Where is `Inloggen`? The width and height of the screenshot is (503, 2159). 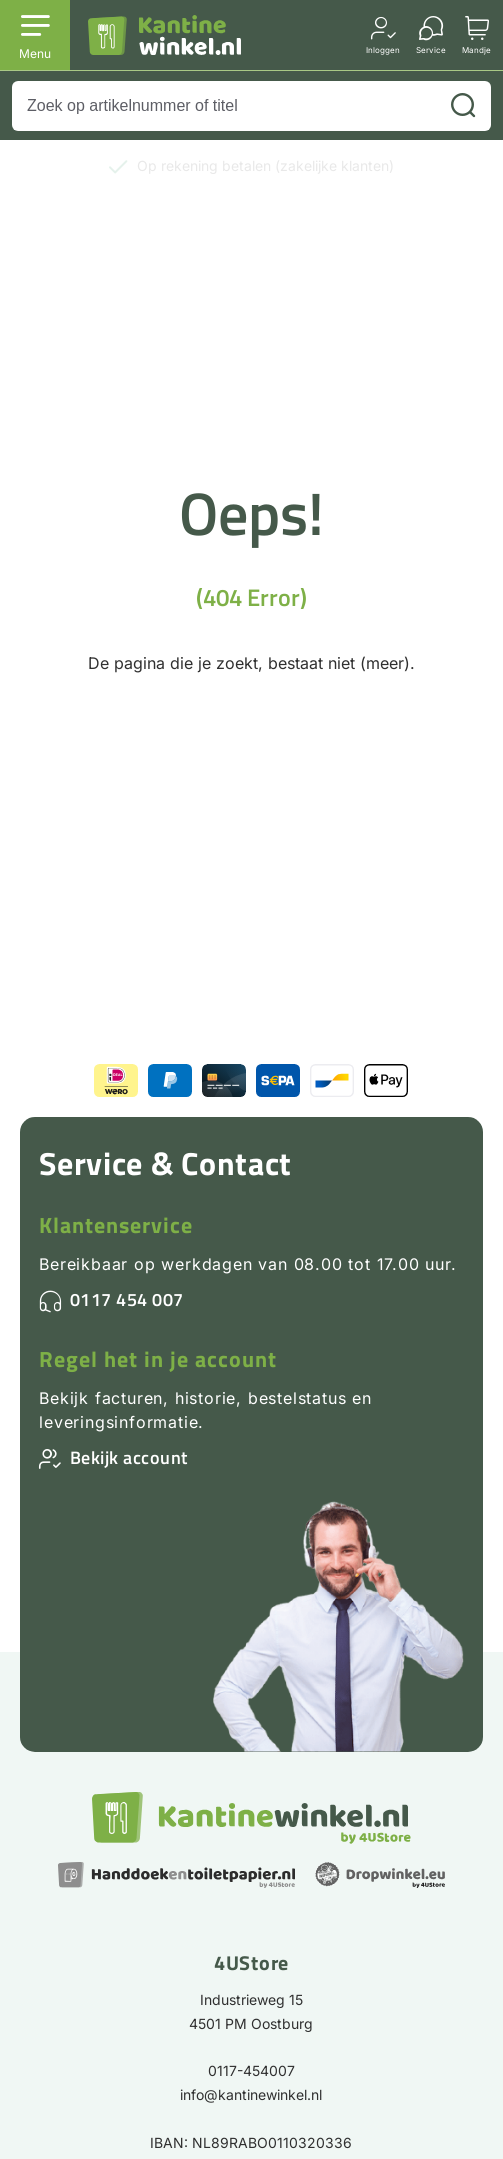
Inloggen is located at coordinates (383, 49).